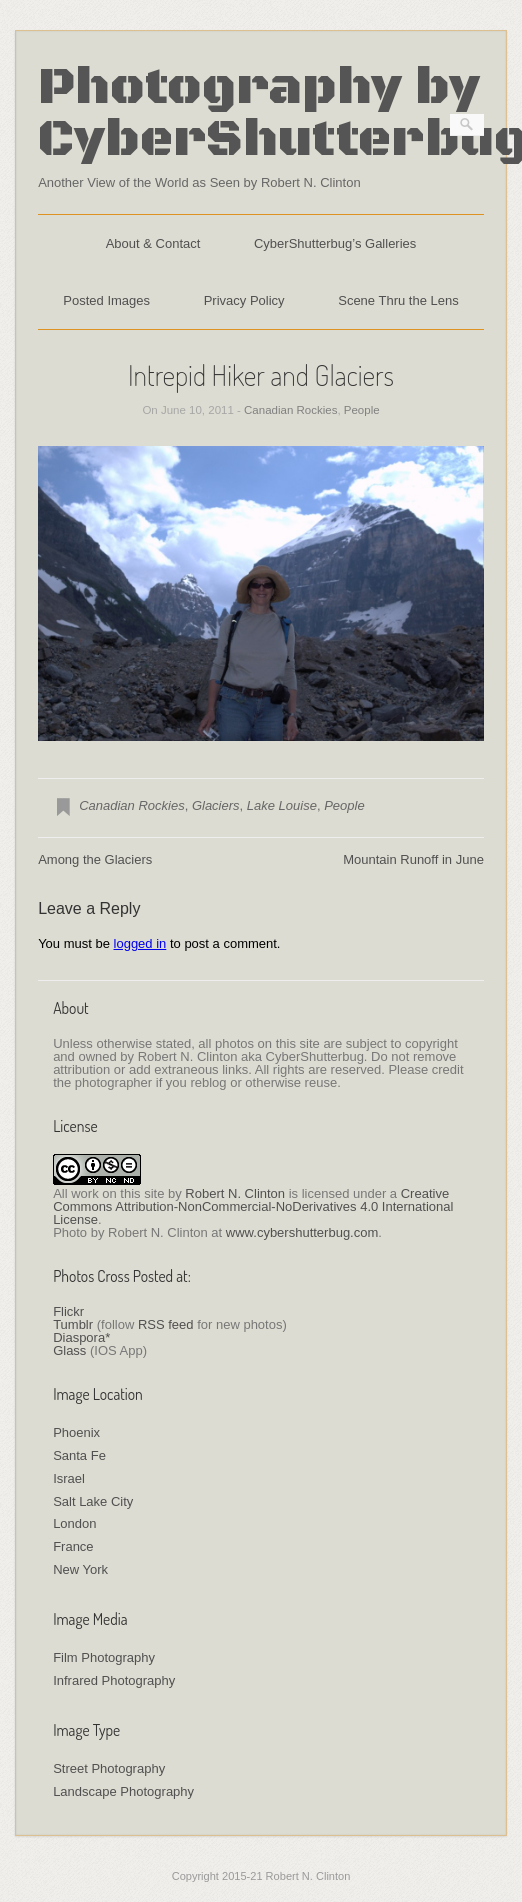 The image size is (522, 1902). What do you see at coordinates (362, 410) in the screenshot?
I see `People` at bounding box center [362, 410].